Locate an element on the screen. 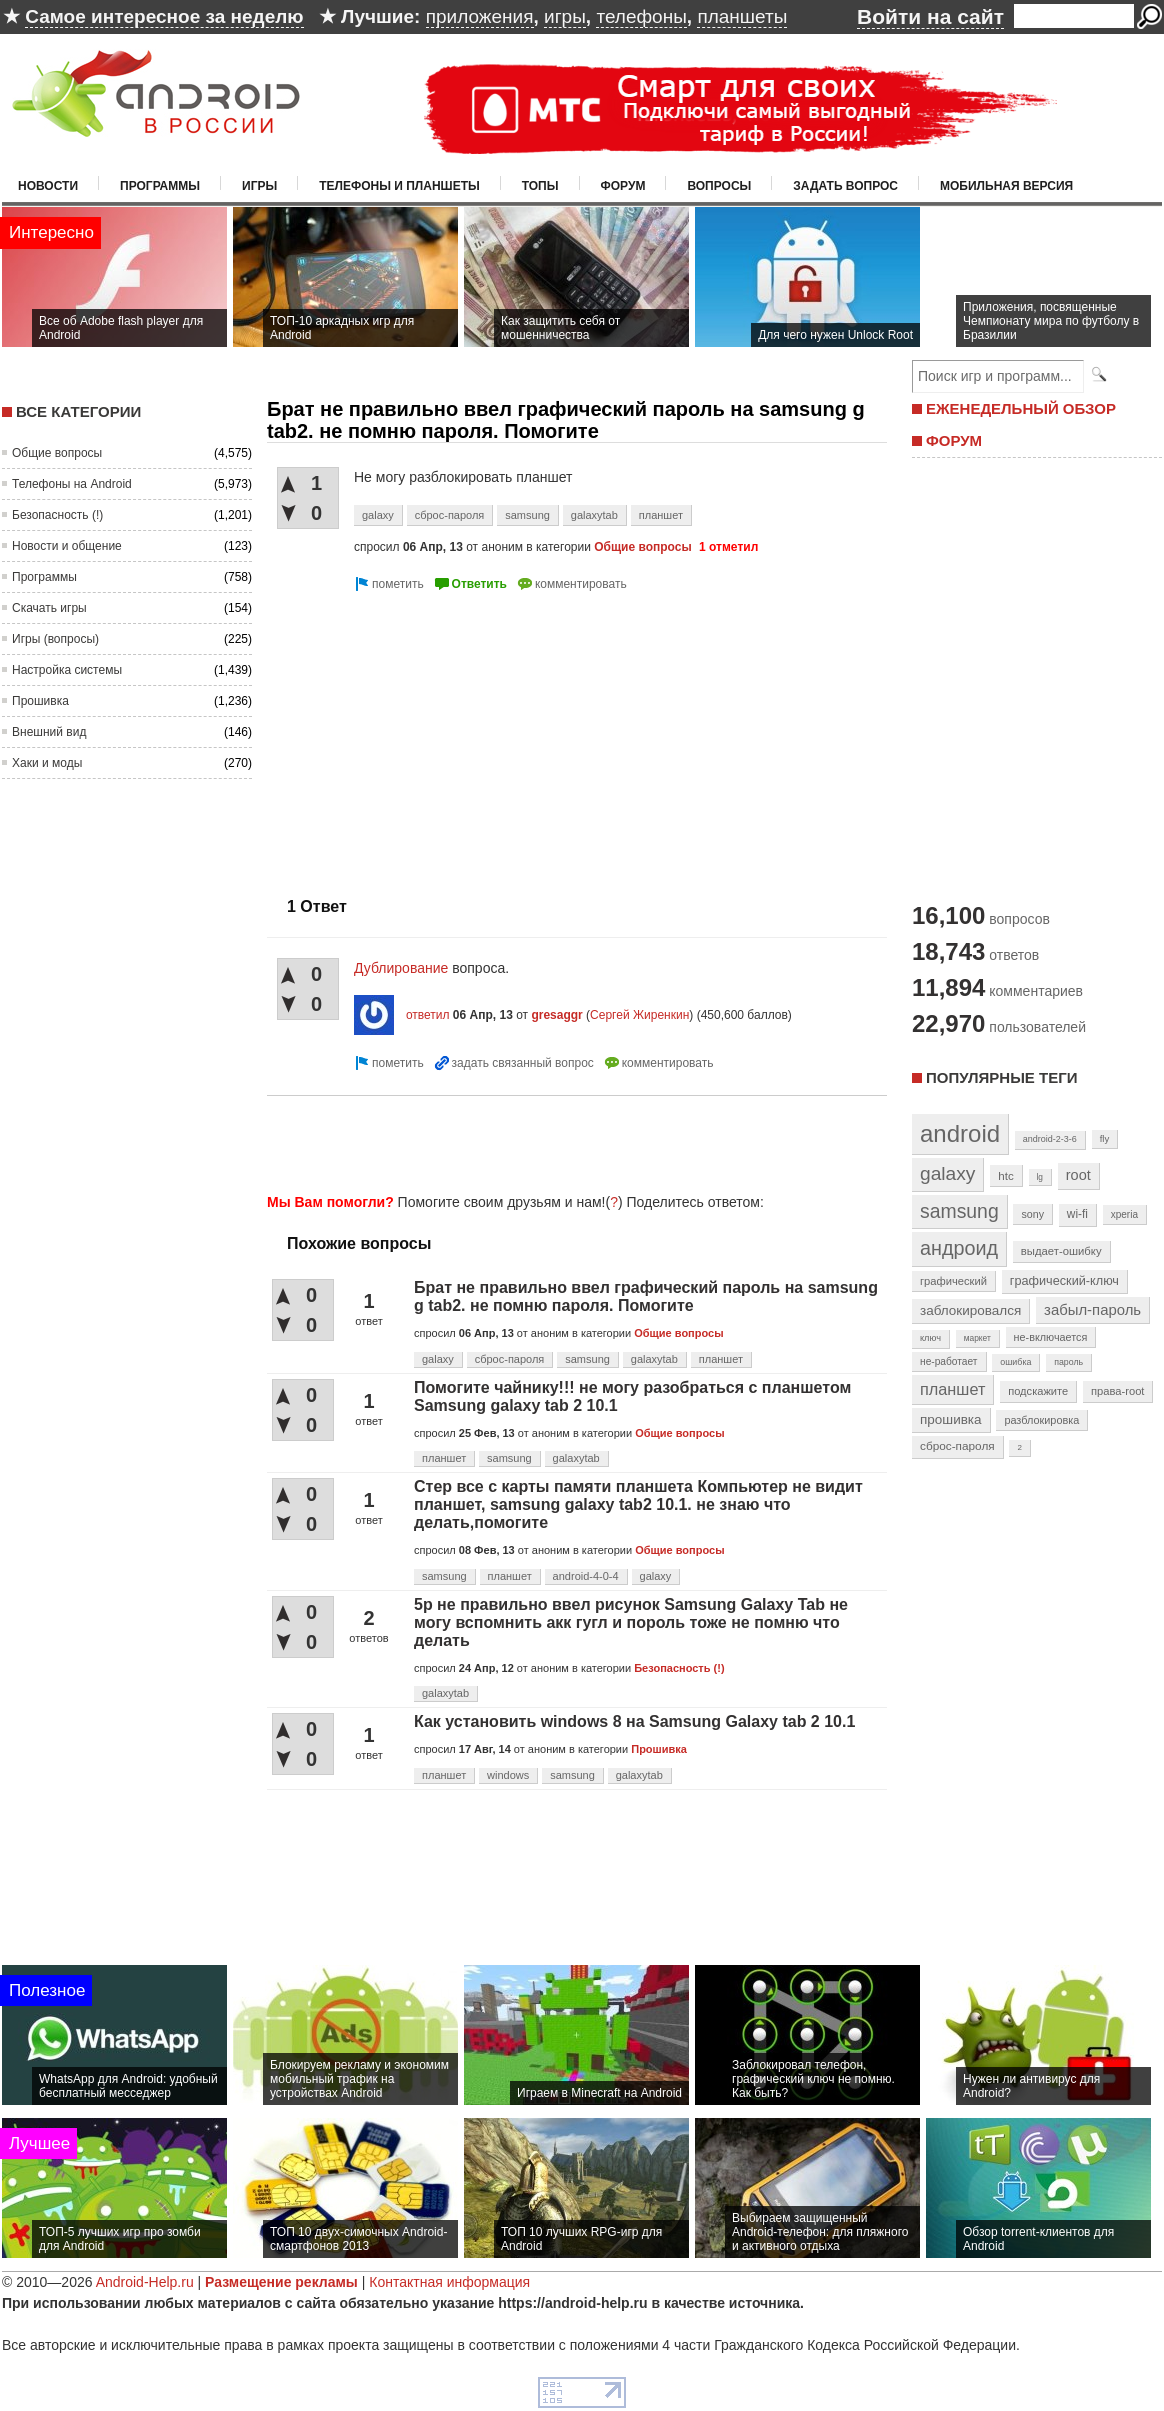  Как установить windows 8 на Samsung Galaxy tab 2 10.1 is located at coordinates (634, 1721).